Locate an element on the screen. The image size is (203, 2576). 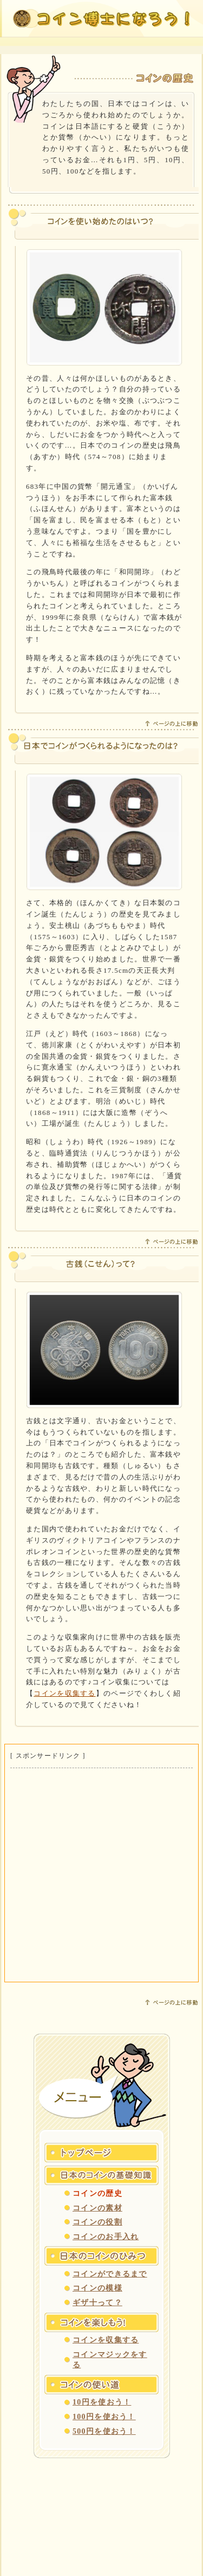
100円を使おう！ is located at coordinates (104, 2417).